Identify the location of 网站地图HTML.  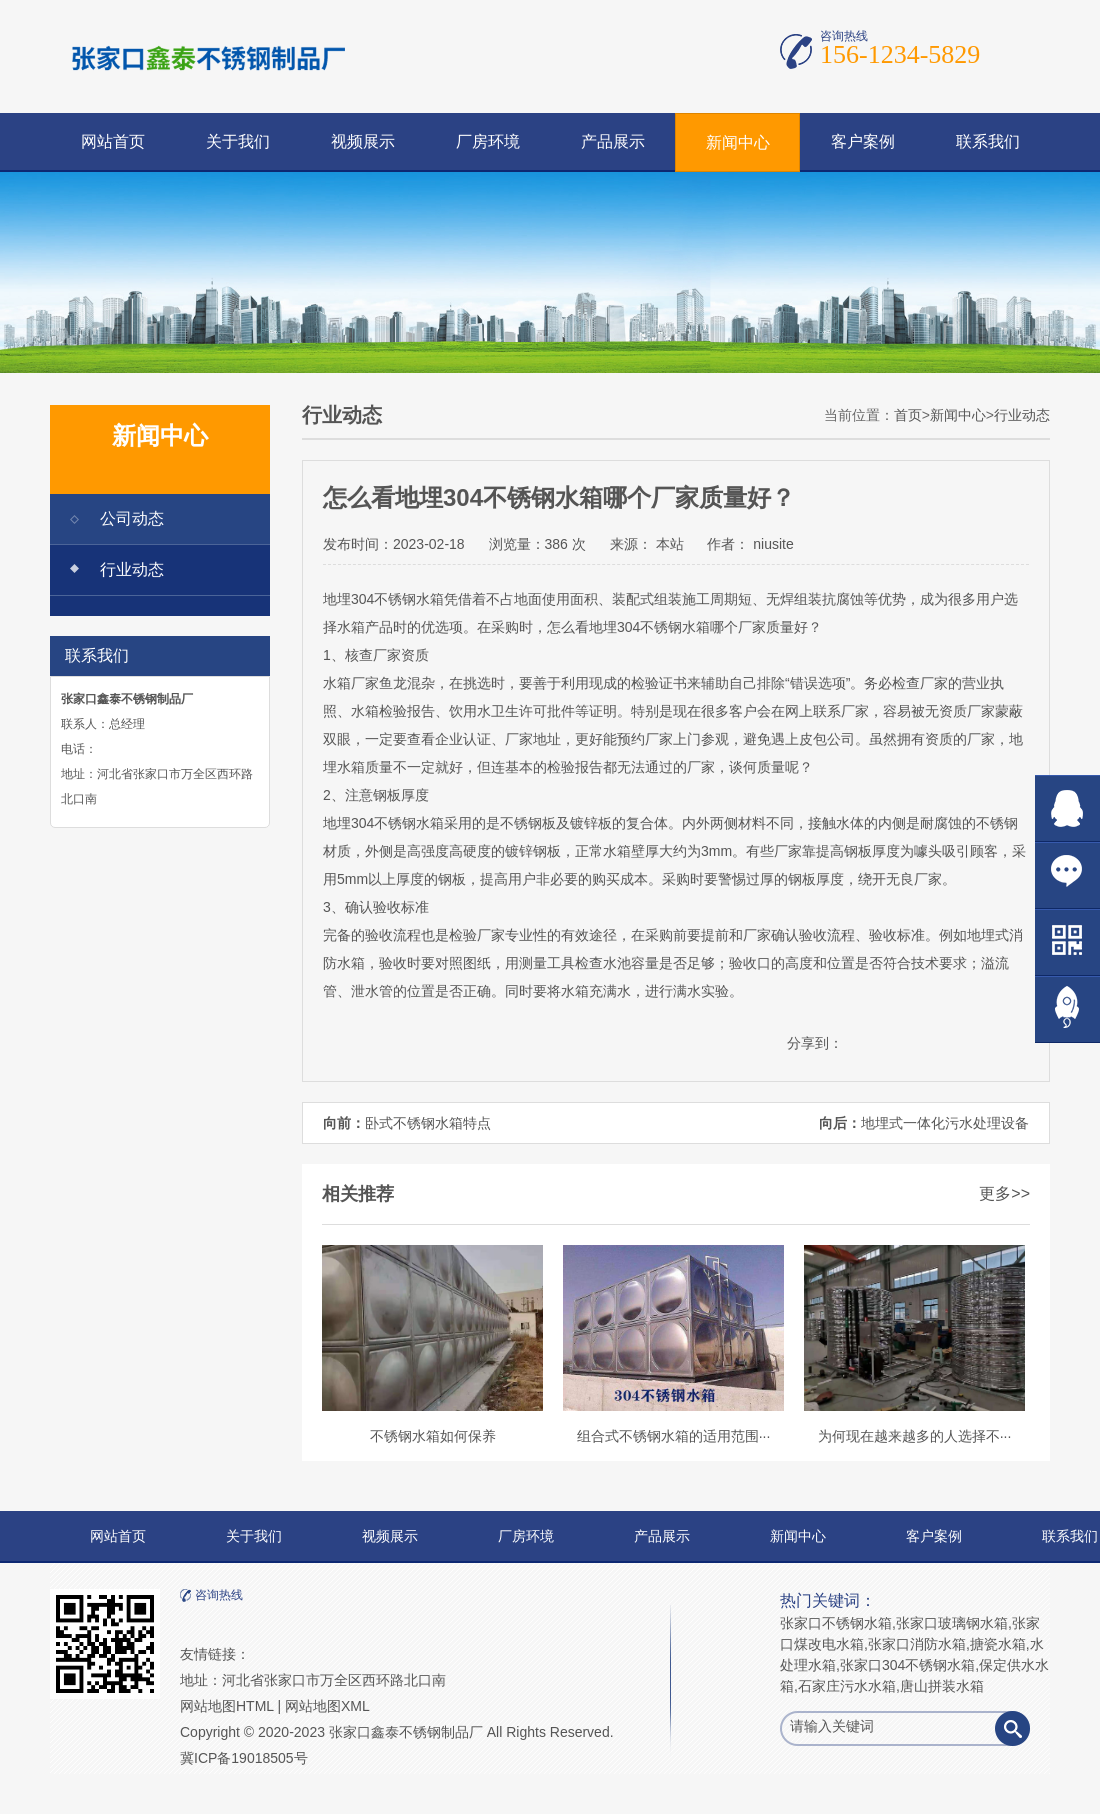
(227, 1706).